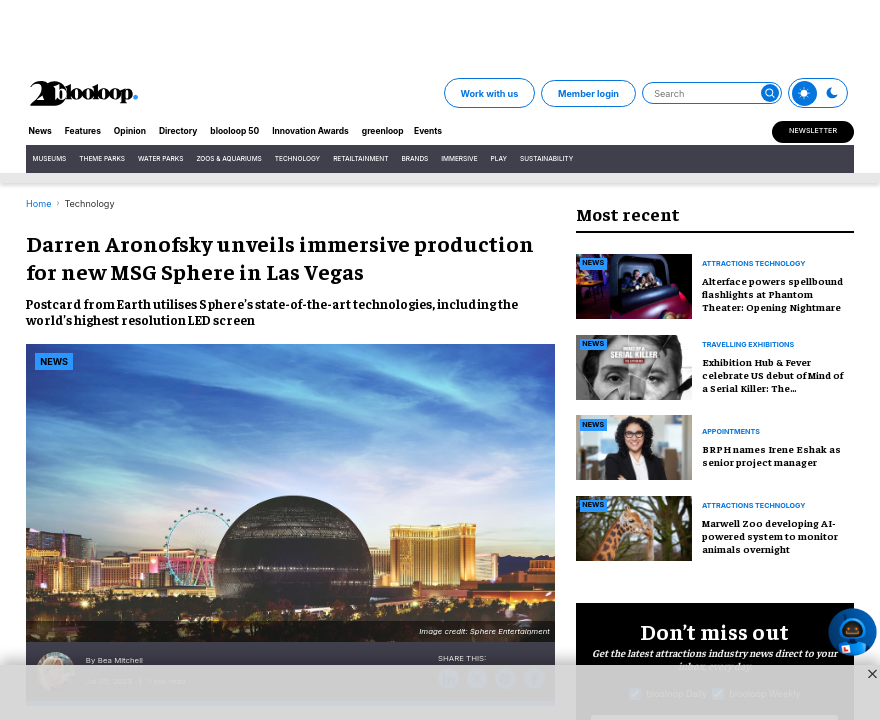 The image size is (880, 720). What do you see at coordinates (772, 293) in the screenshot?
I see `Alterface powers spellbound flashlights at Phantom Theater: Opening Nightmare` at bounding box center [772, 293].